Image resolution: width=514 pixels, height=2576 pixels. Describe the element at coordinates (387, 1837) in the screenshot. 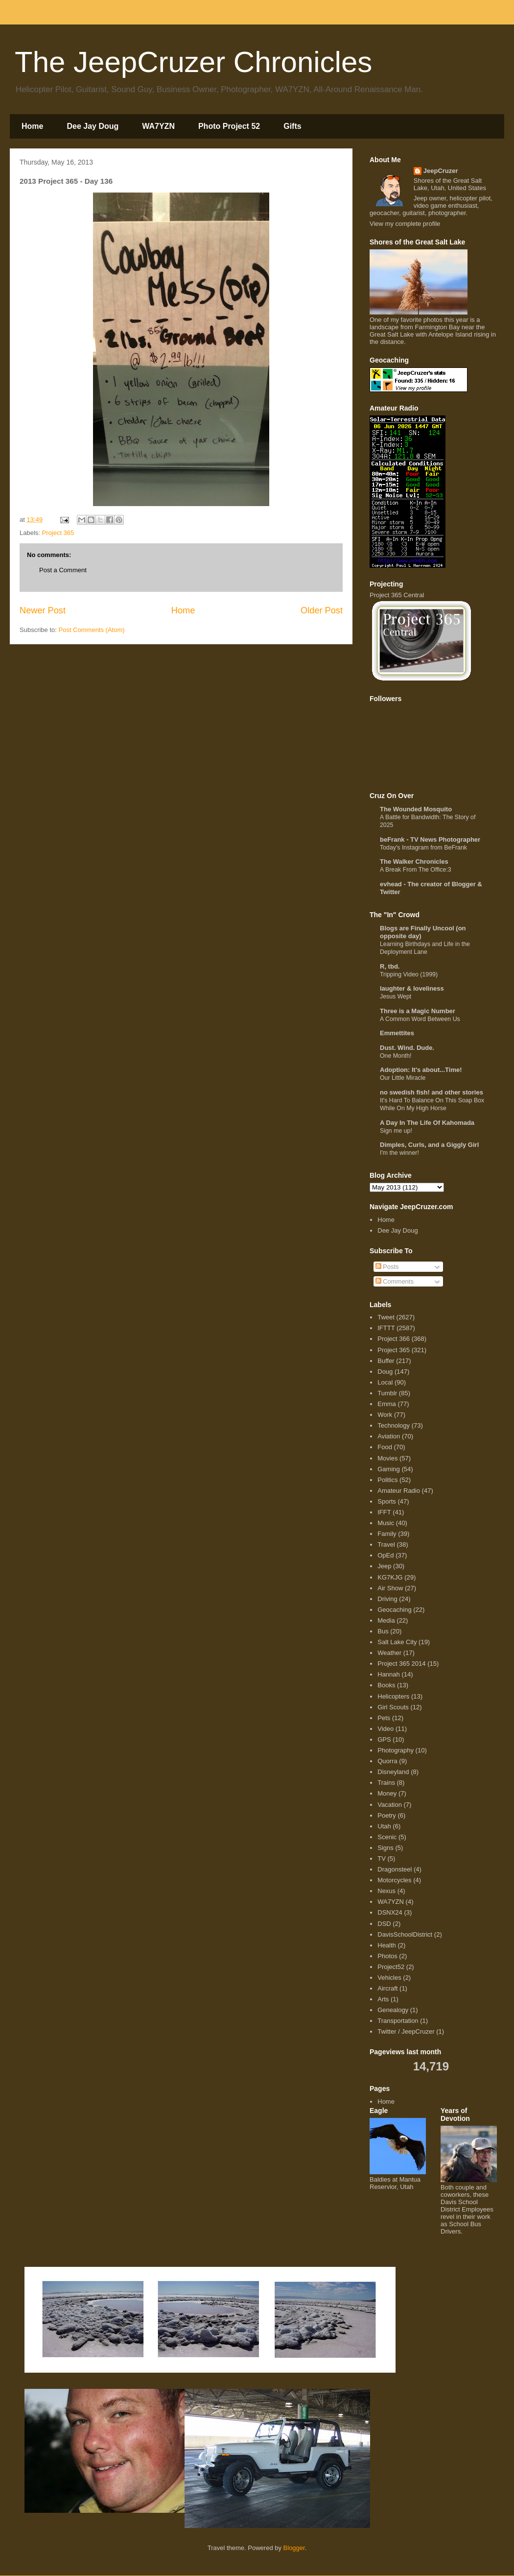

I see `Scenic` at that location.